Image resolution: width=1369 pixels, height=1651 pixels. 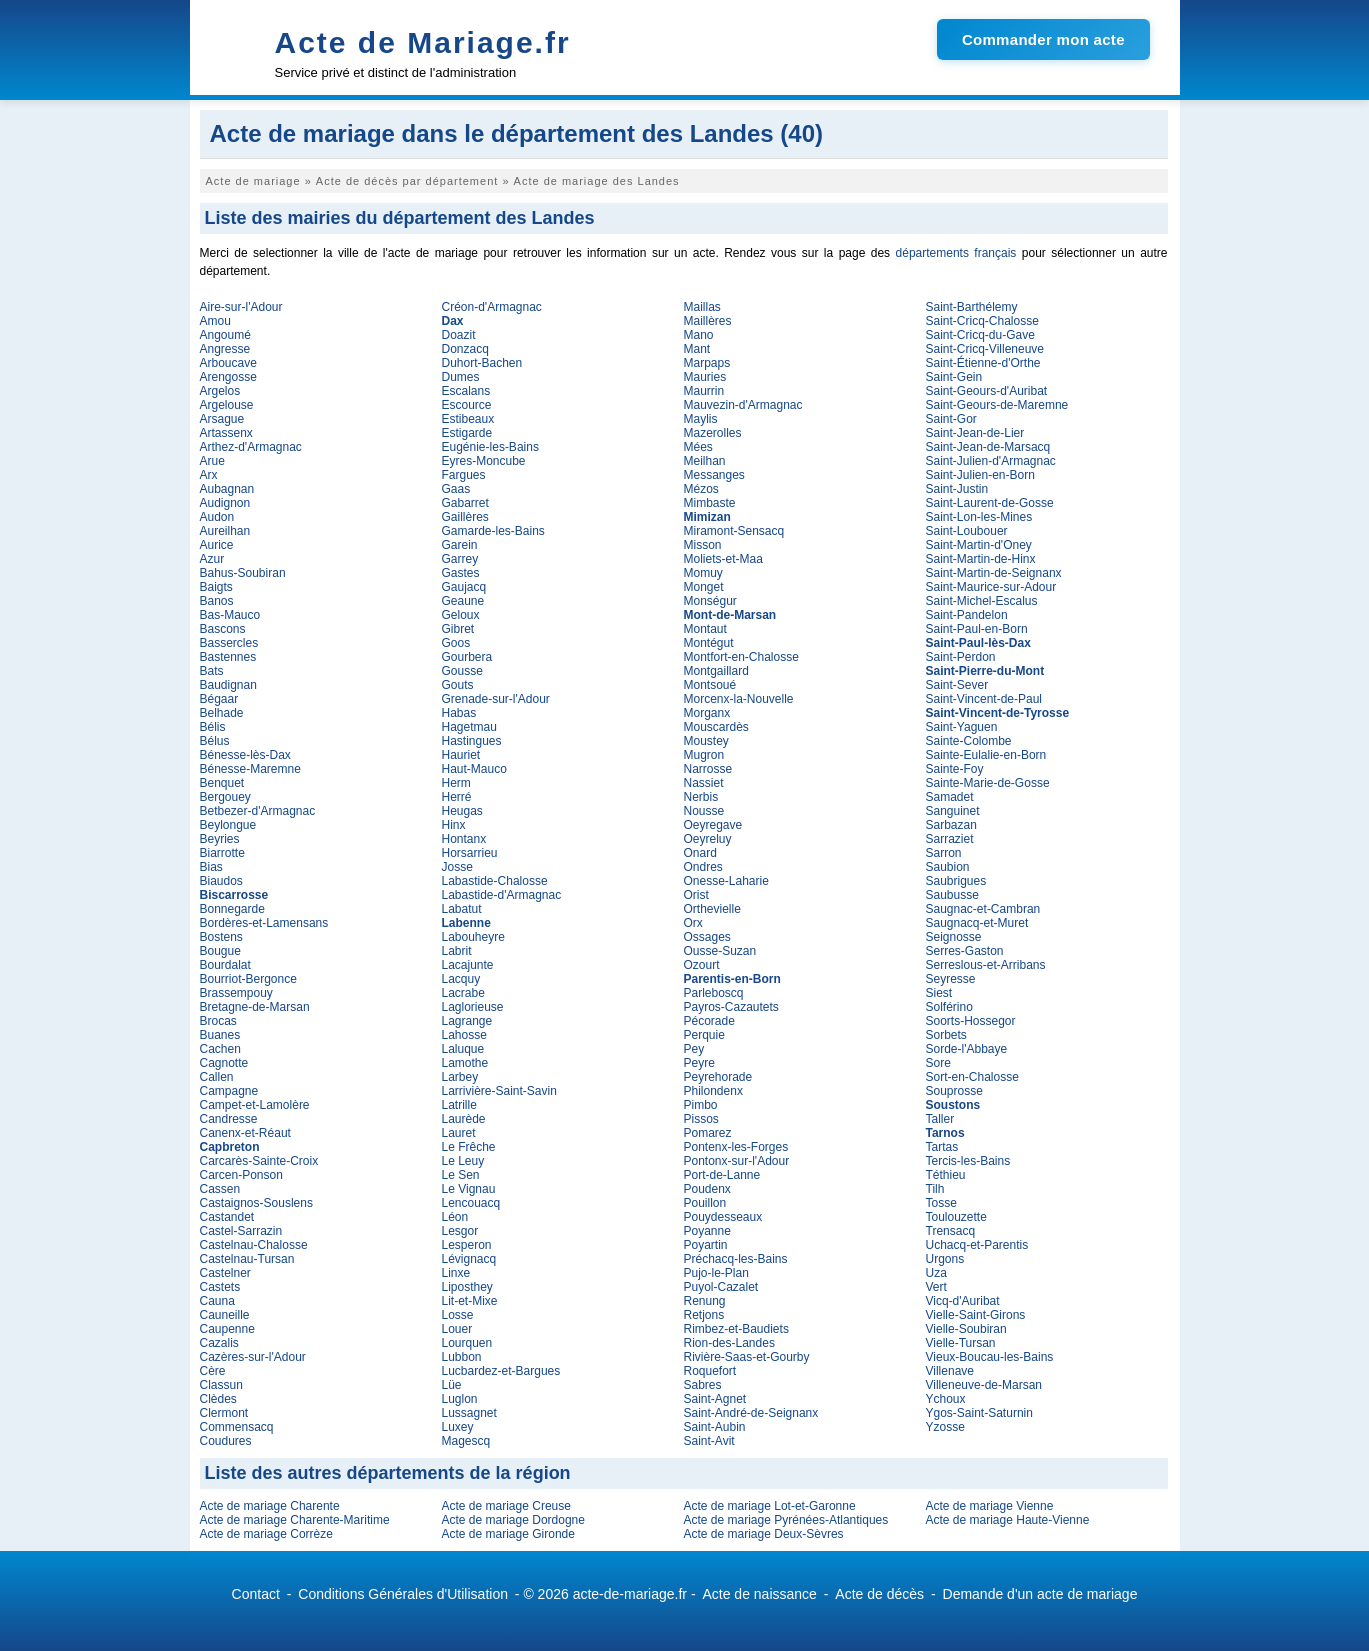 I want to click on Biaudos, so click(x=221, y=881).